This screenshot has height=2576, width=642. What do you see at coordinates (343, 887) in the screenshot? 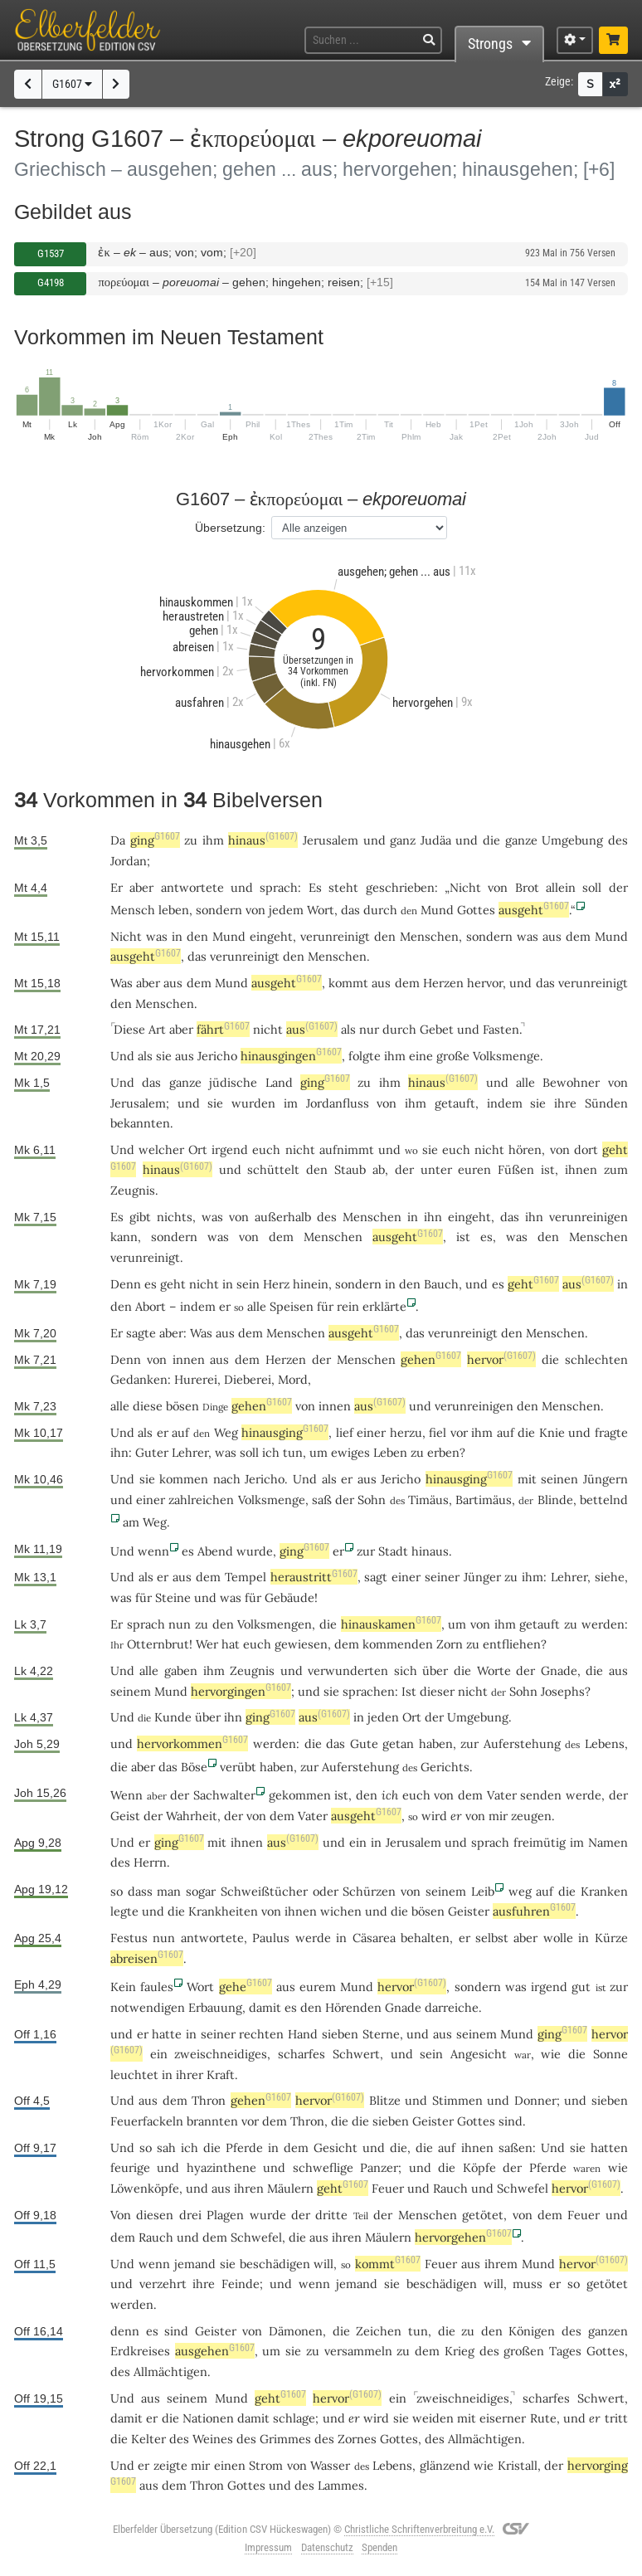
I see `steht` at bounding box center [343, 887].